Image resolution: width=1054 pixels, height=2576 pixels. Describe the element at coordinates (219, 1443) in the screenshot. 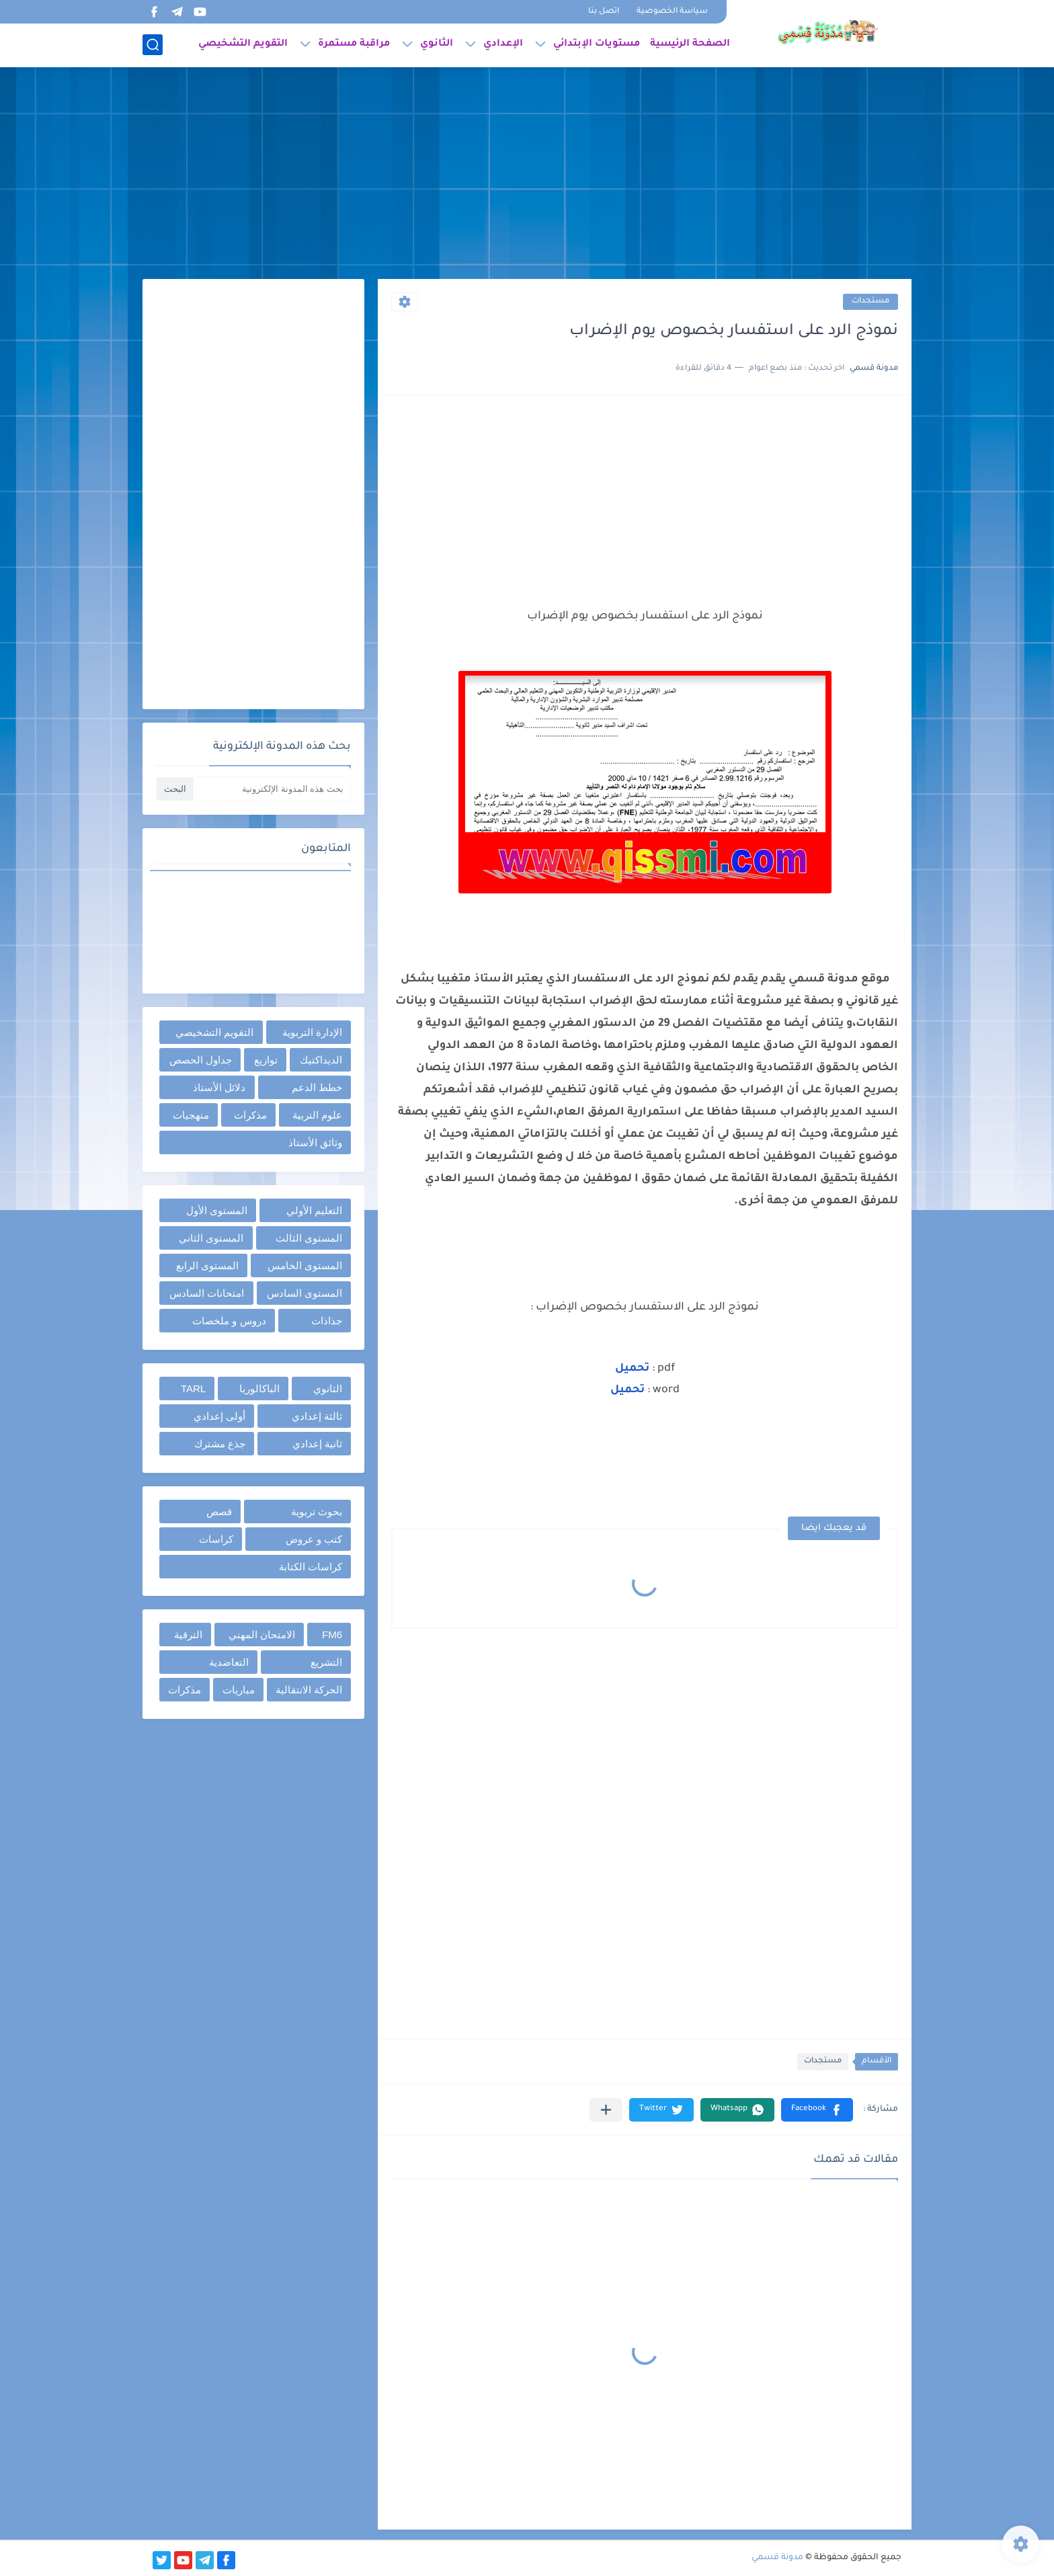

I see `جذع مشترك` at that location.